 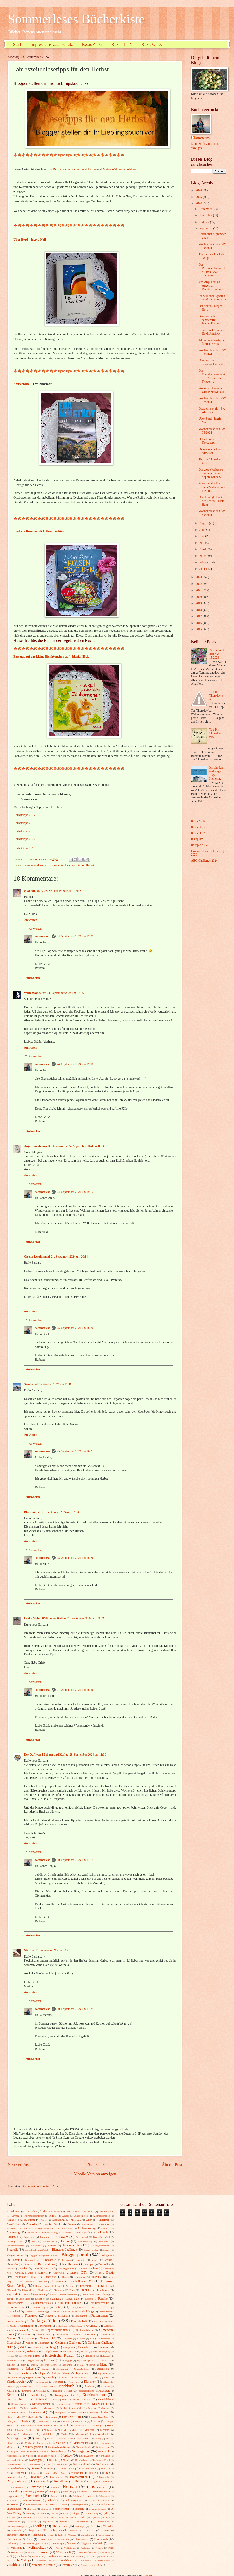 What do you see at coordinates (99, 2302) in the screenshot?
I see `Familienkomödie` at bounding box center [99, 2302].